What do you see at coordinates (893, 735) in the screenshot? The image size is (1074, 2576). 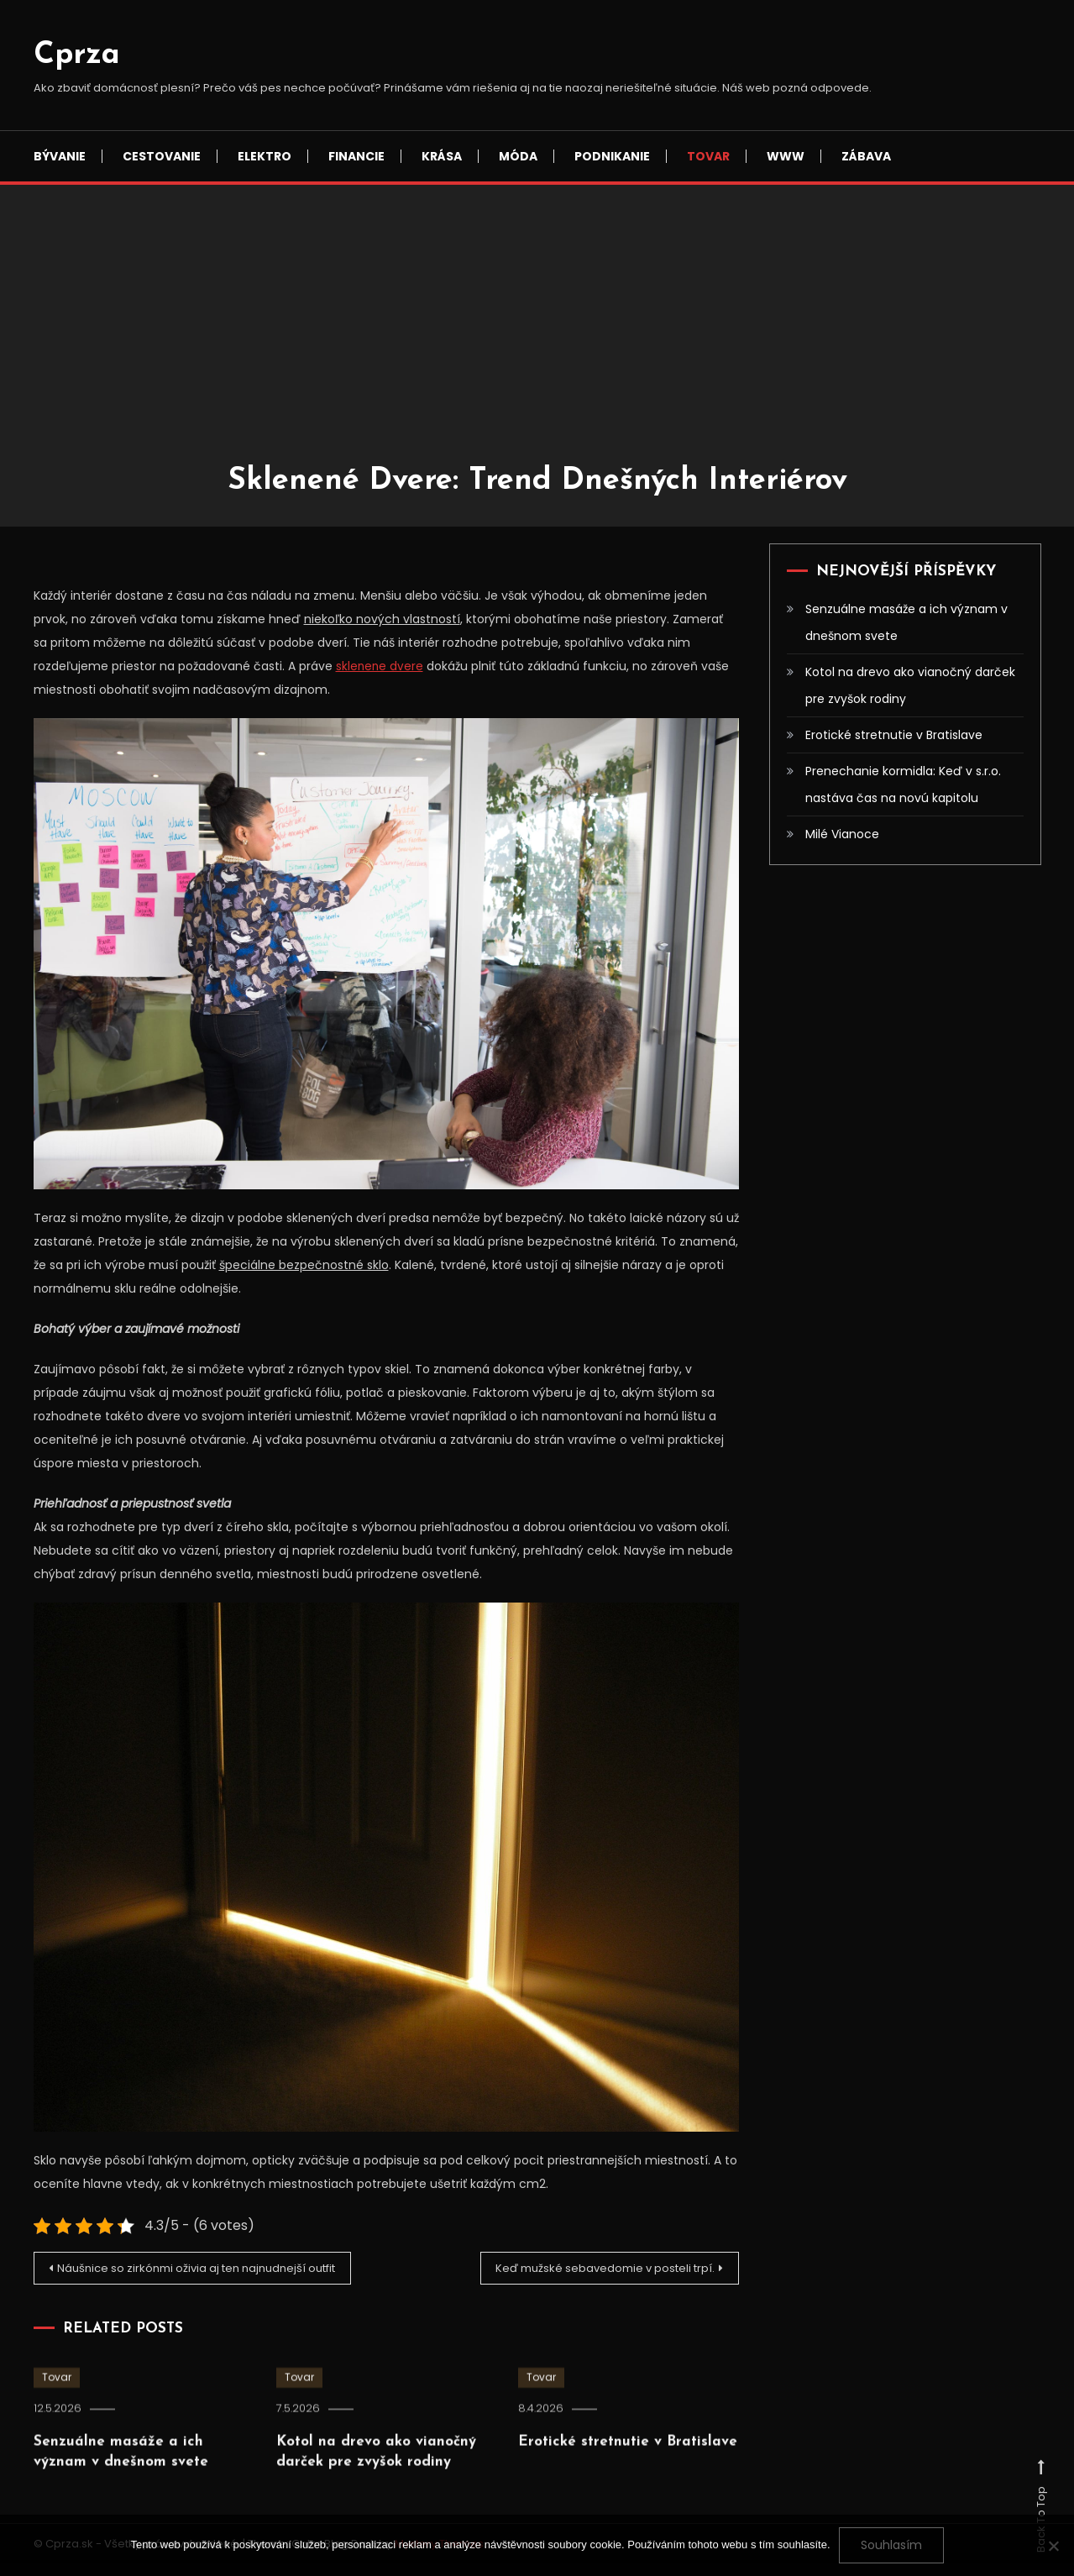 I see `Erotické stretnutie v Bratislave` at bounding box center [893, 735].